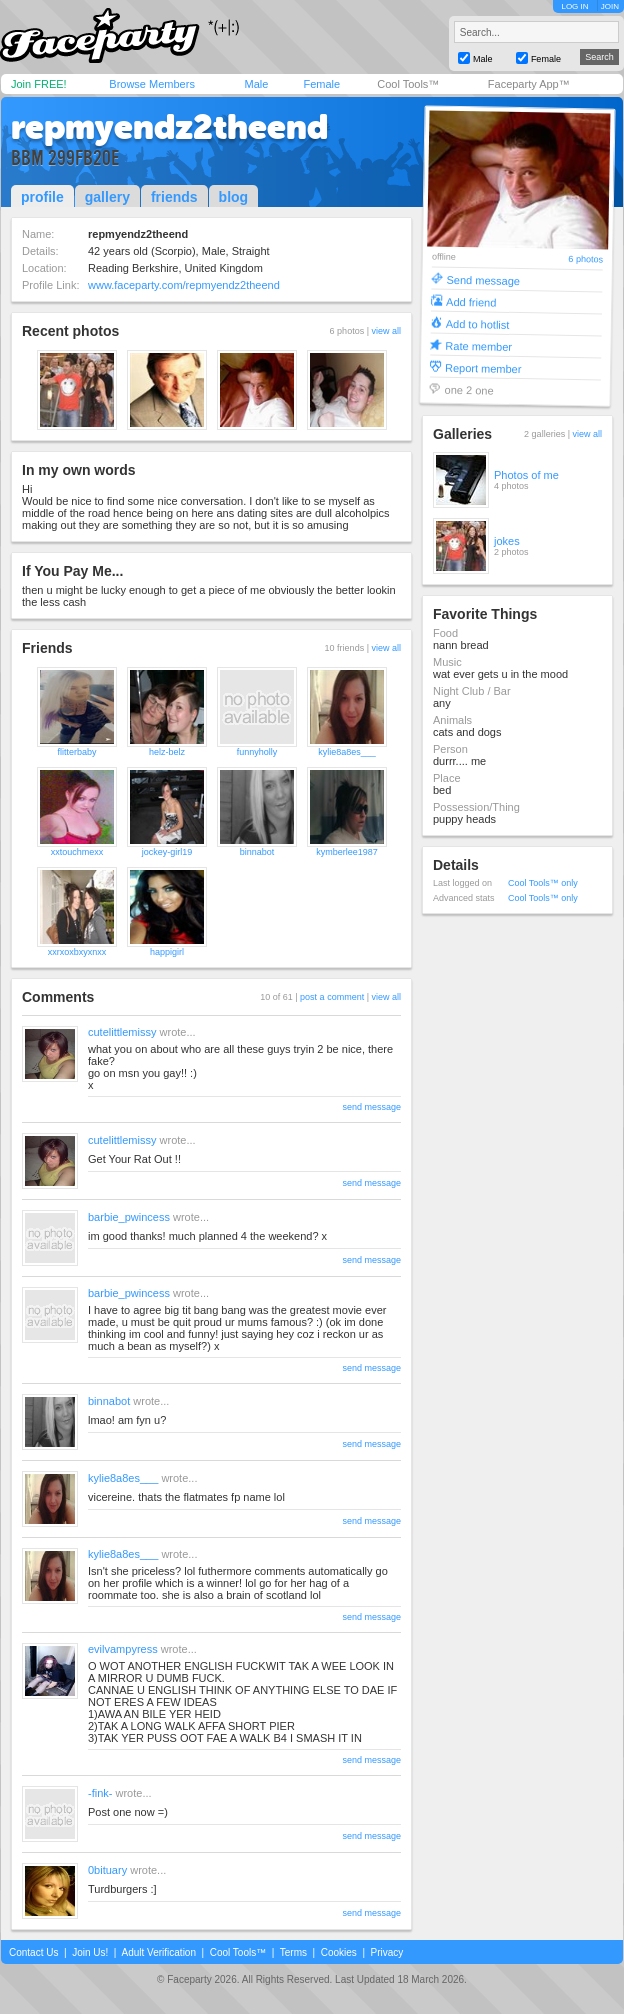 Image resolution: width=624 pixels, height=2014 pixels. What do you see at coordinates (107, 1870) in the screenshot?
I see `0bituary` at bounding box center [107, 1870].